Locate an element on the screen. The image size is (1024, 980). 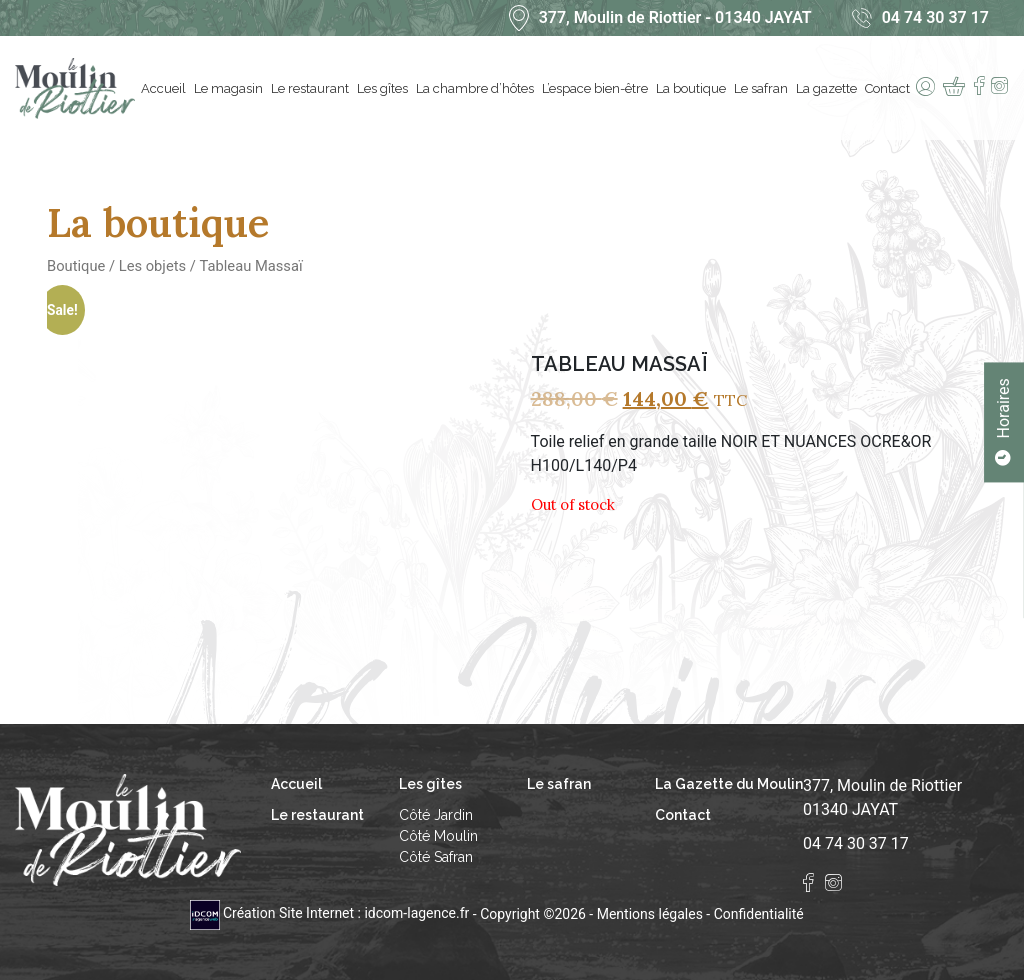
Le safran is located at coordinates (763, 88).